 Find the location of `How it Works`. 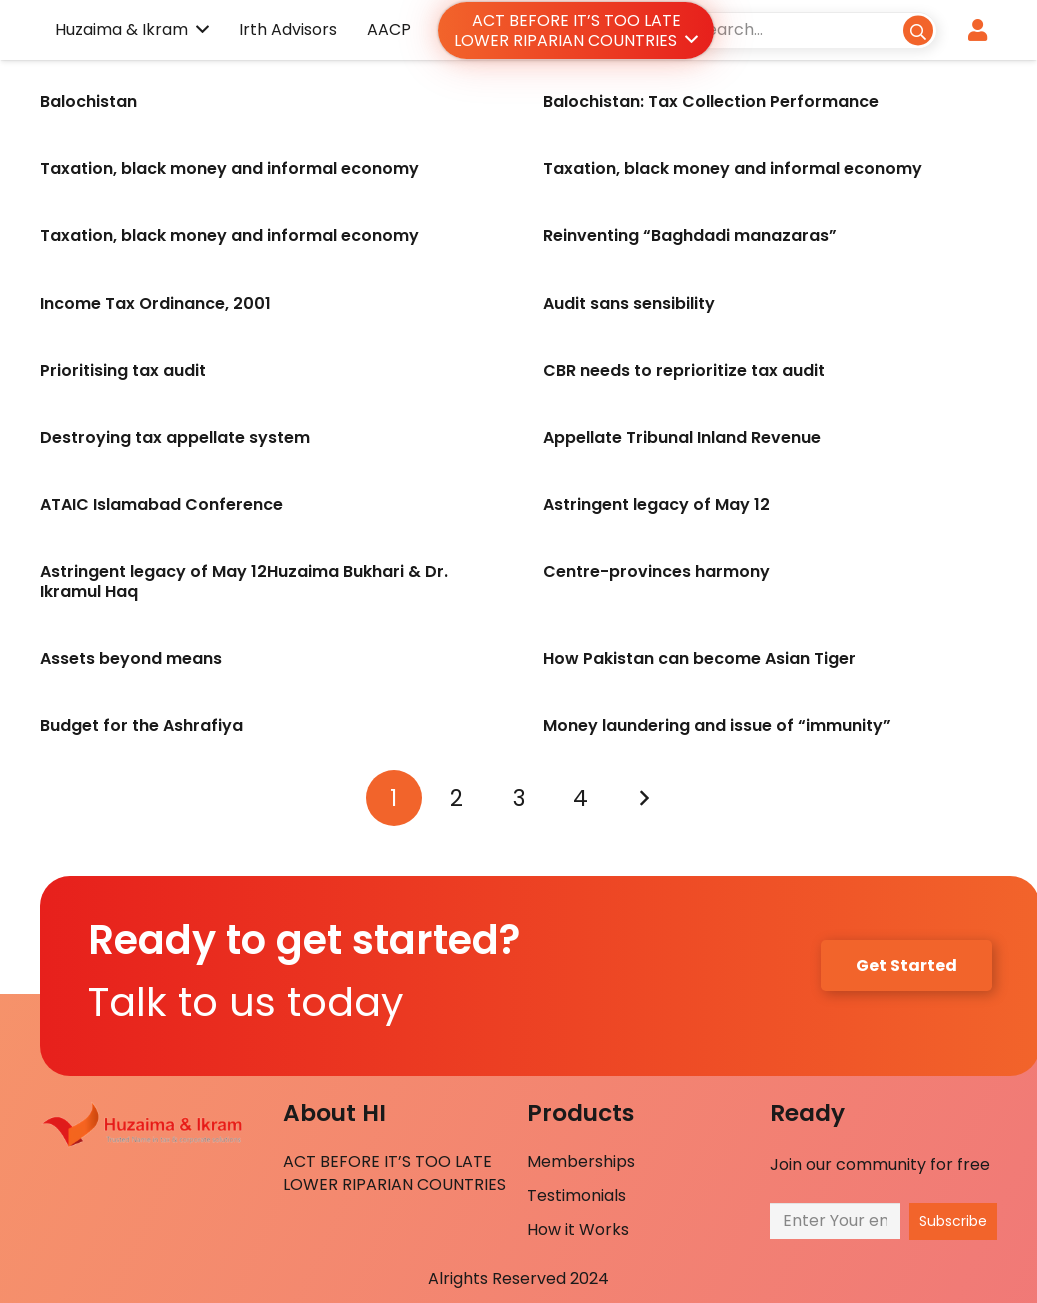

How it Works is located at coordinates (578, 1229).